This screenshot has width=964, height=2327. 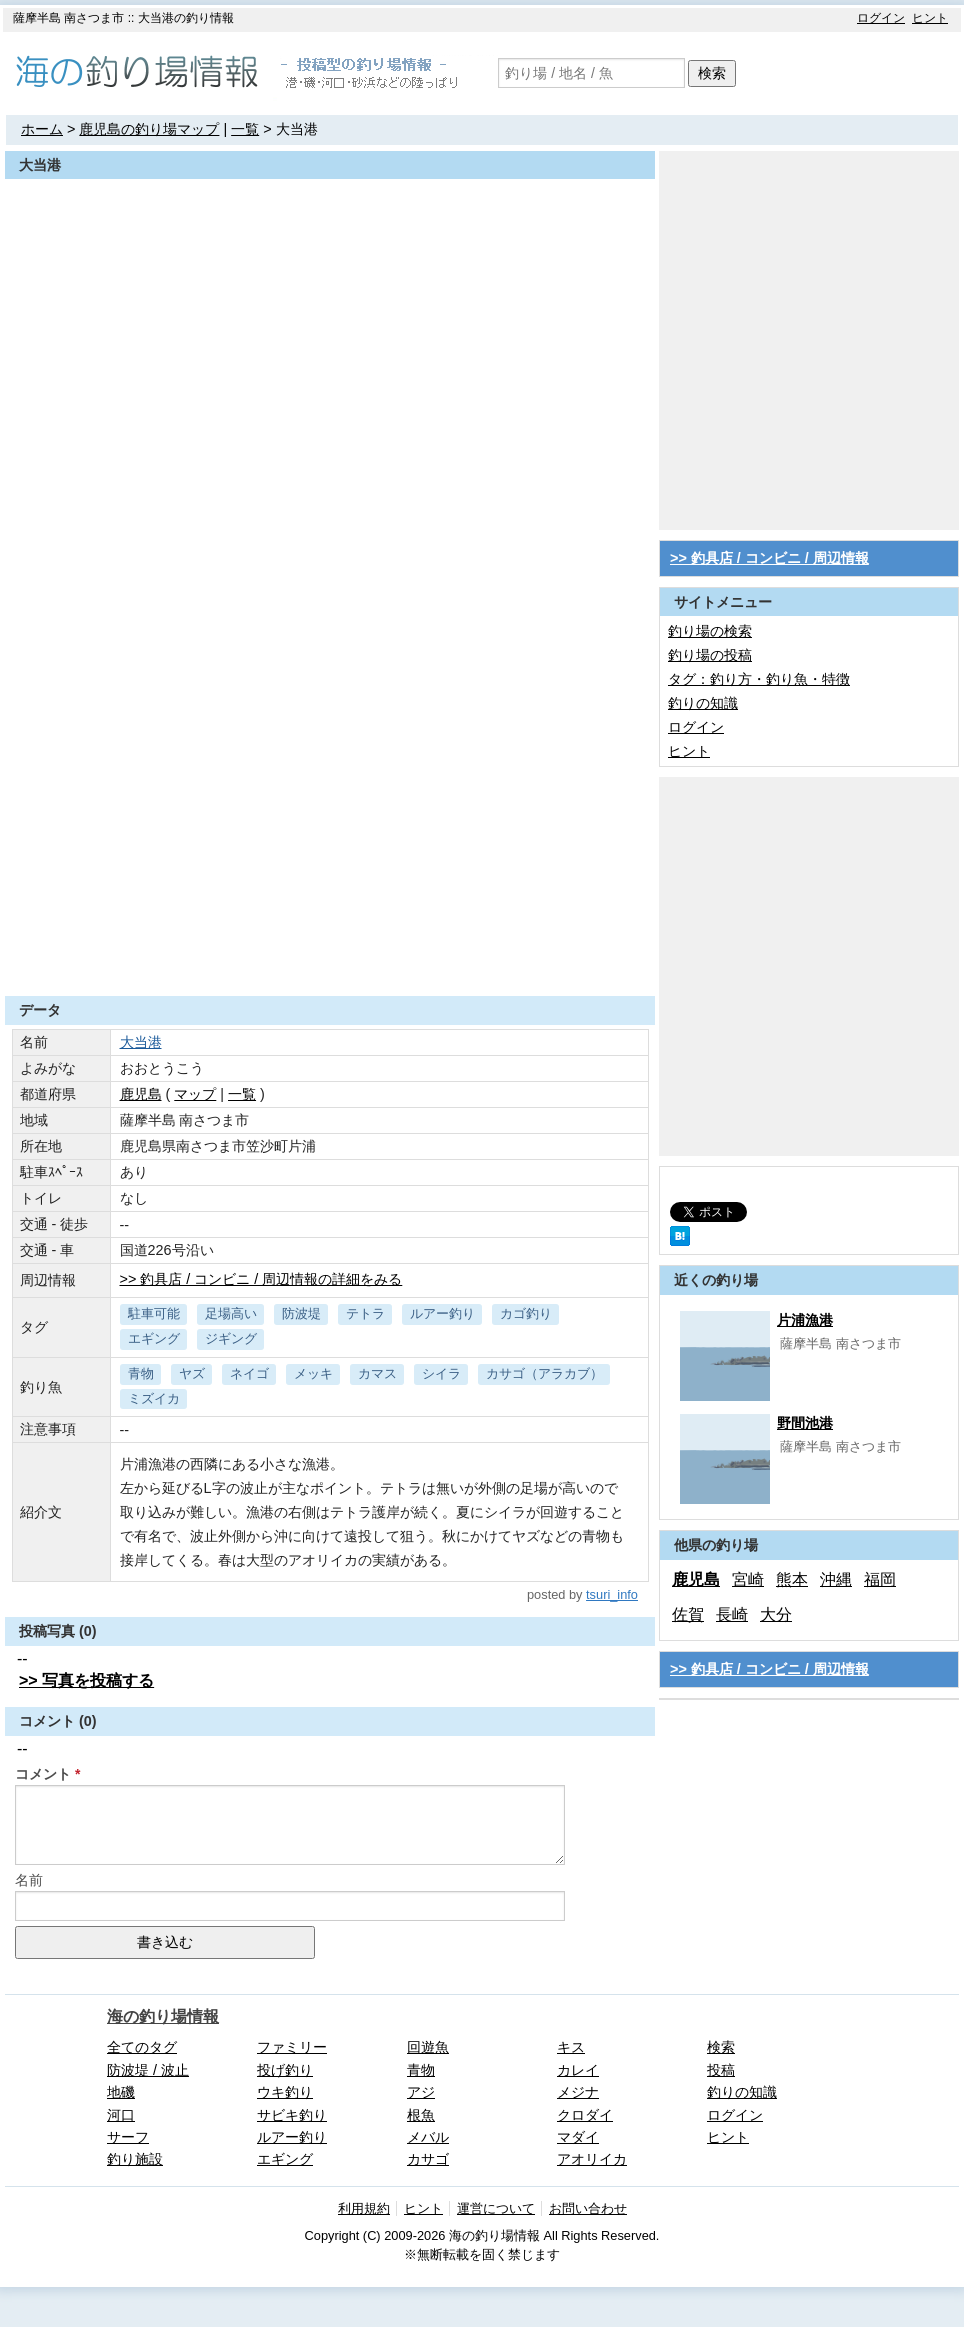 I want to click on 鹿児島, so click(x=696, y=1579).